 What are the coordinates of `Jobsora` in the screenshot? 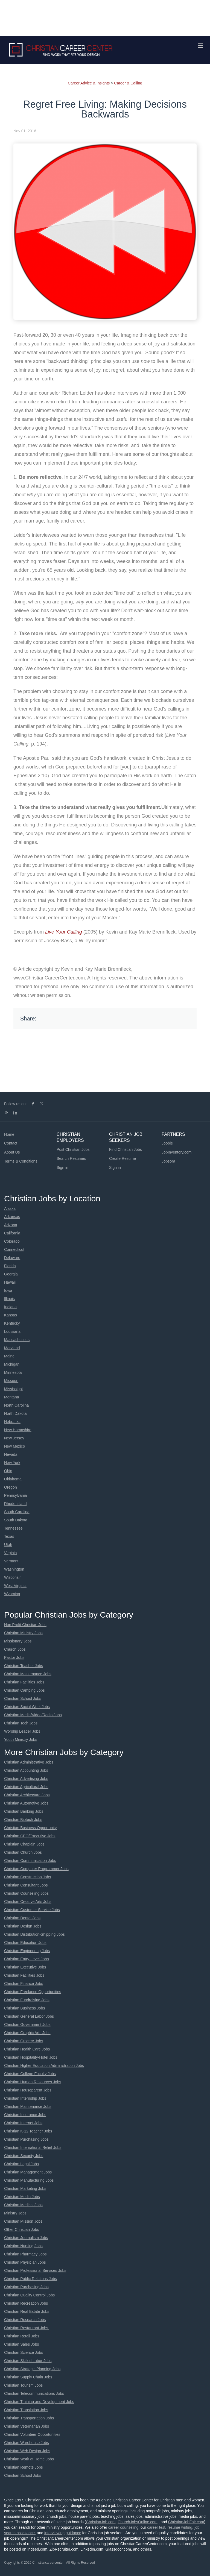 It's located at (168, 1161).